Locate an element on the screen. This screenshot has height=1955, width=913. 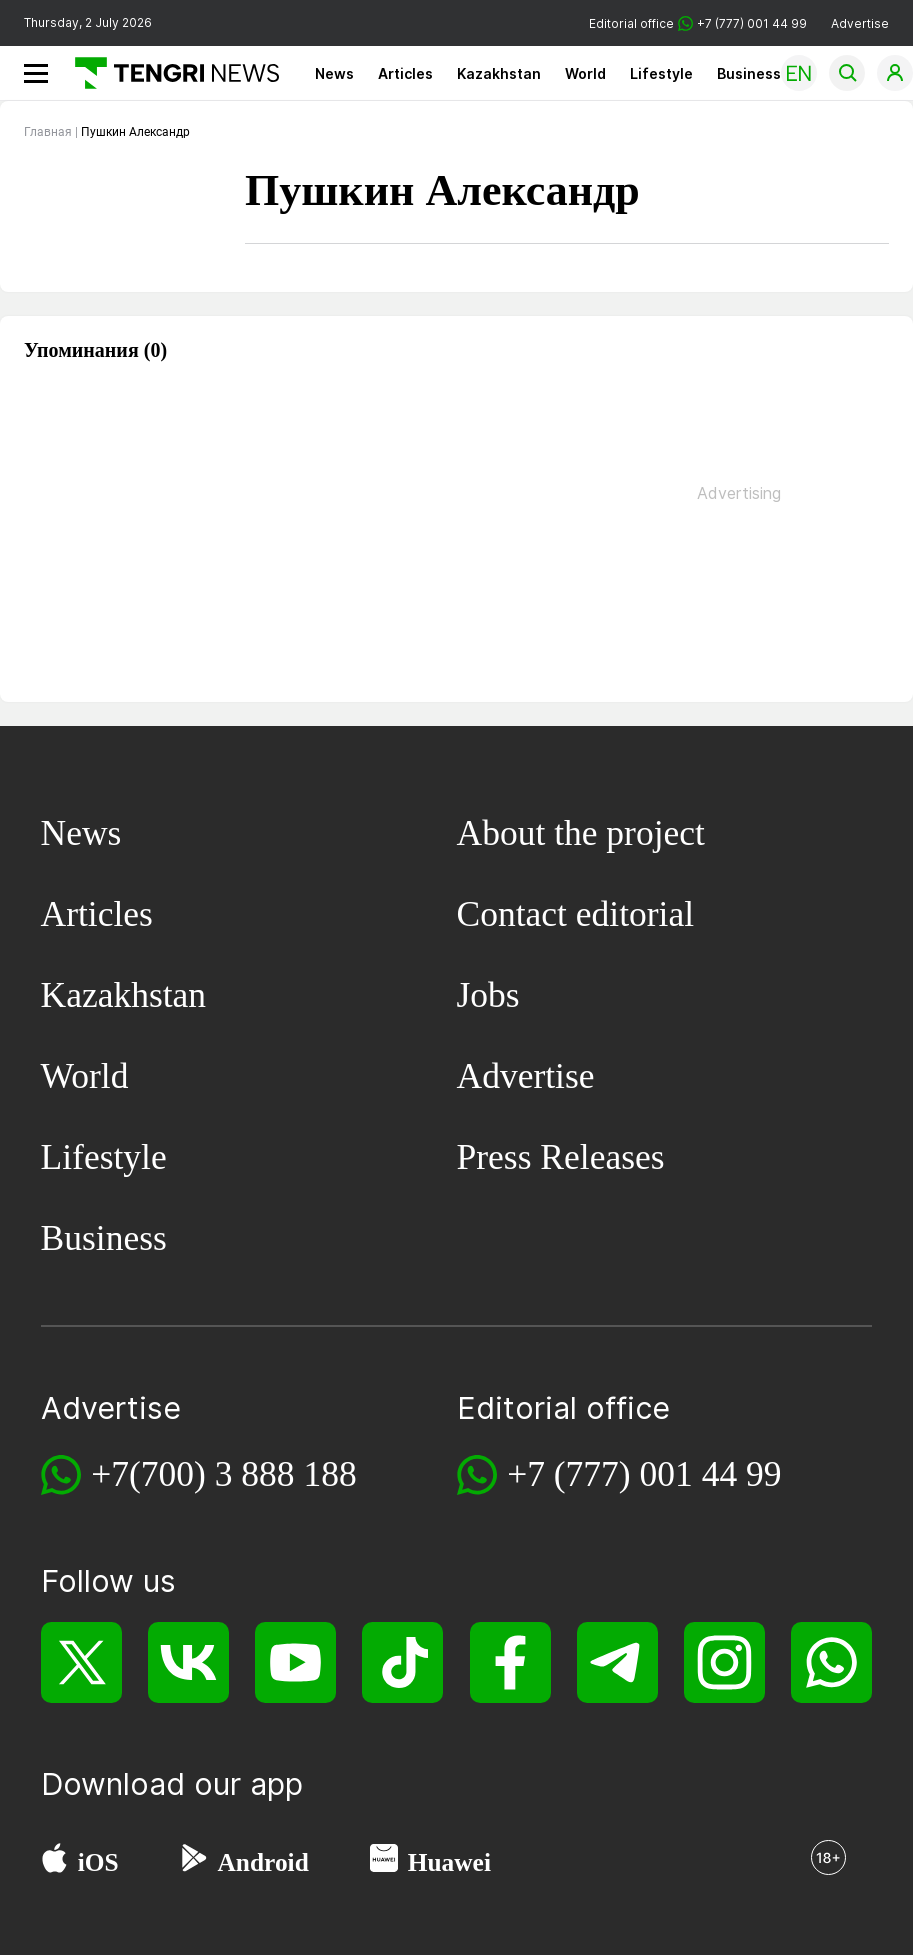
[Main] is located at coordinates (169, 73).